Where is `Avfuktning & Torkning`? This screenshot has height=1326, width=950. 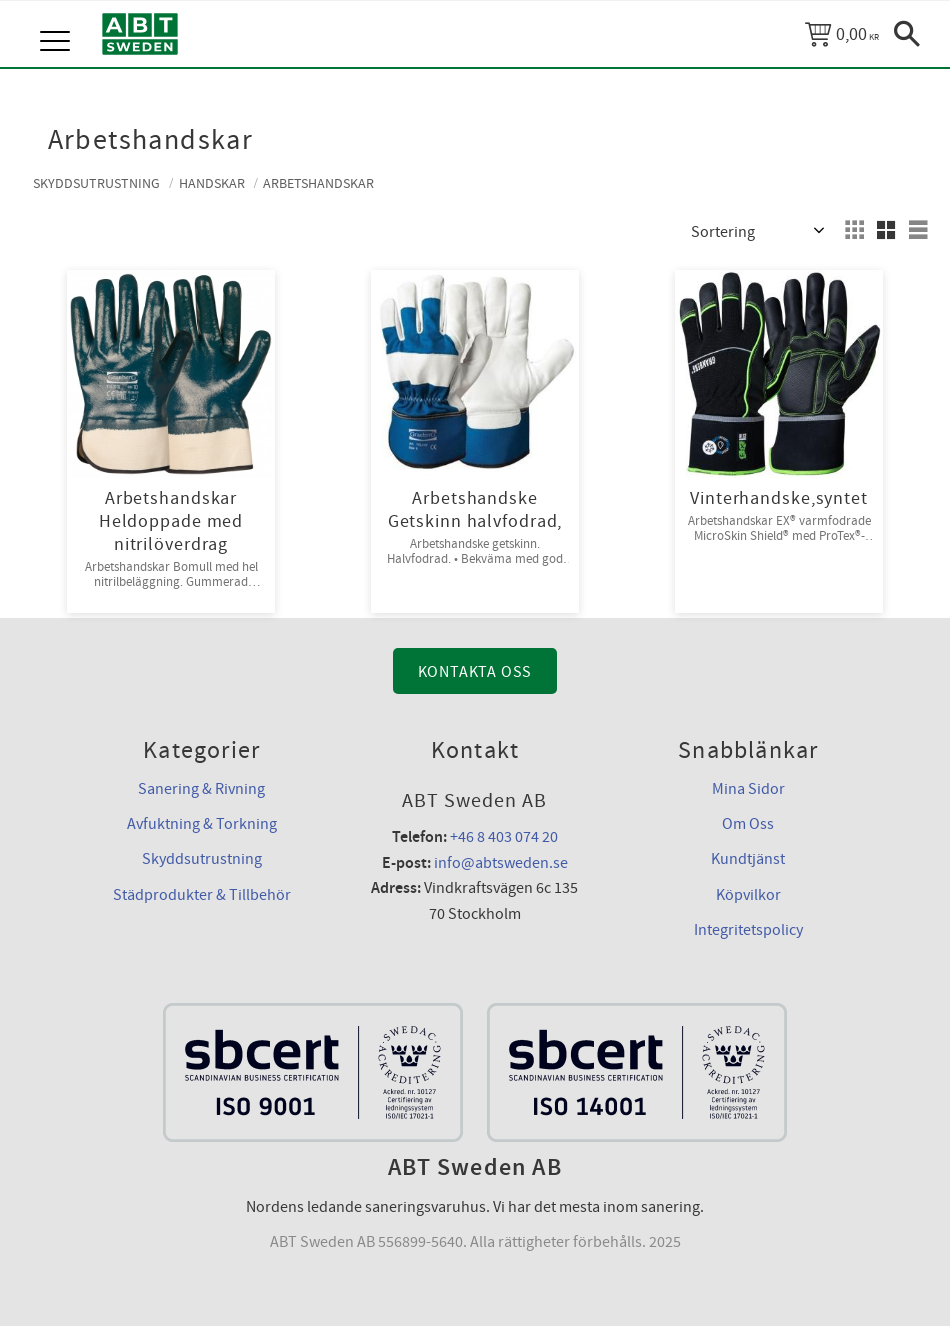
Avfuktning & Torkning is located at coordinates (202, 824).